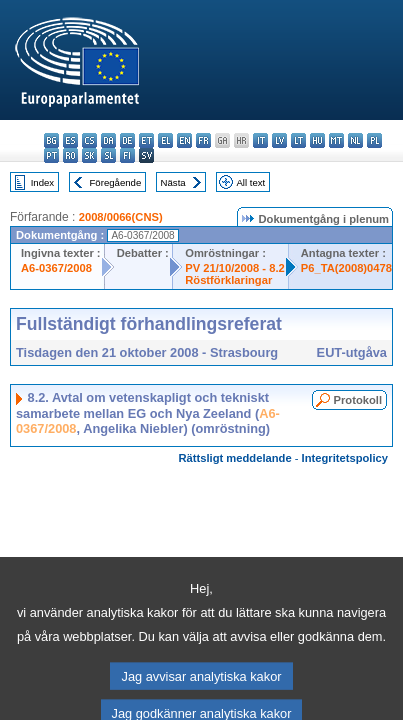 This screenshot has height=720, width=403. Describe the element at coordinates (374, 140) in the screenshot. I see `pl - polski` at that location.